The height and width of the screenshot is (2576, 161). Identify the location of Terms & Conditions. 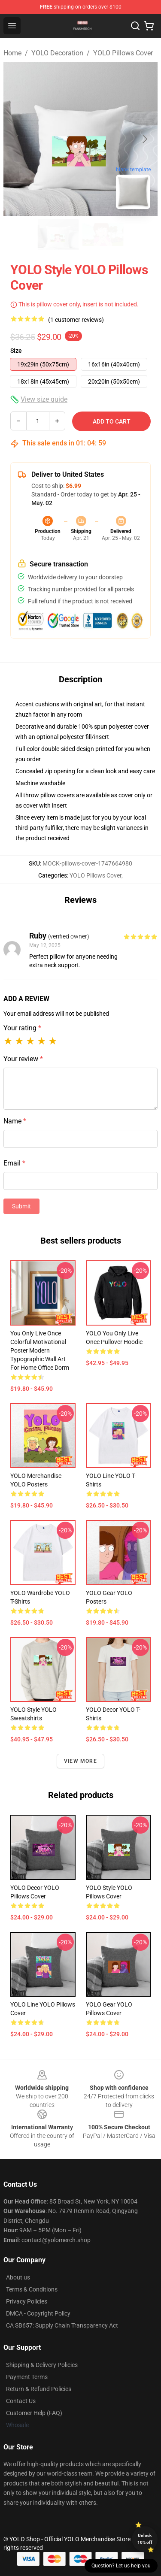
(32, 2289).